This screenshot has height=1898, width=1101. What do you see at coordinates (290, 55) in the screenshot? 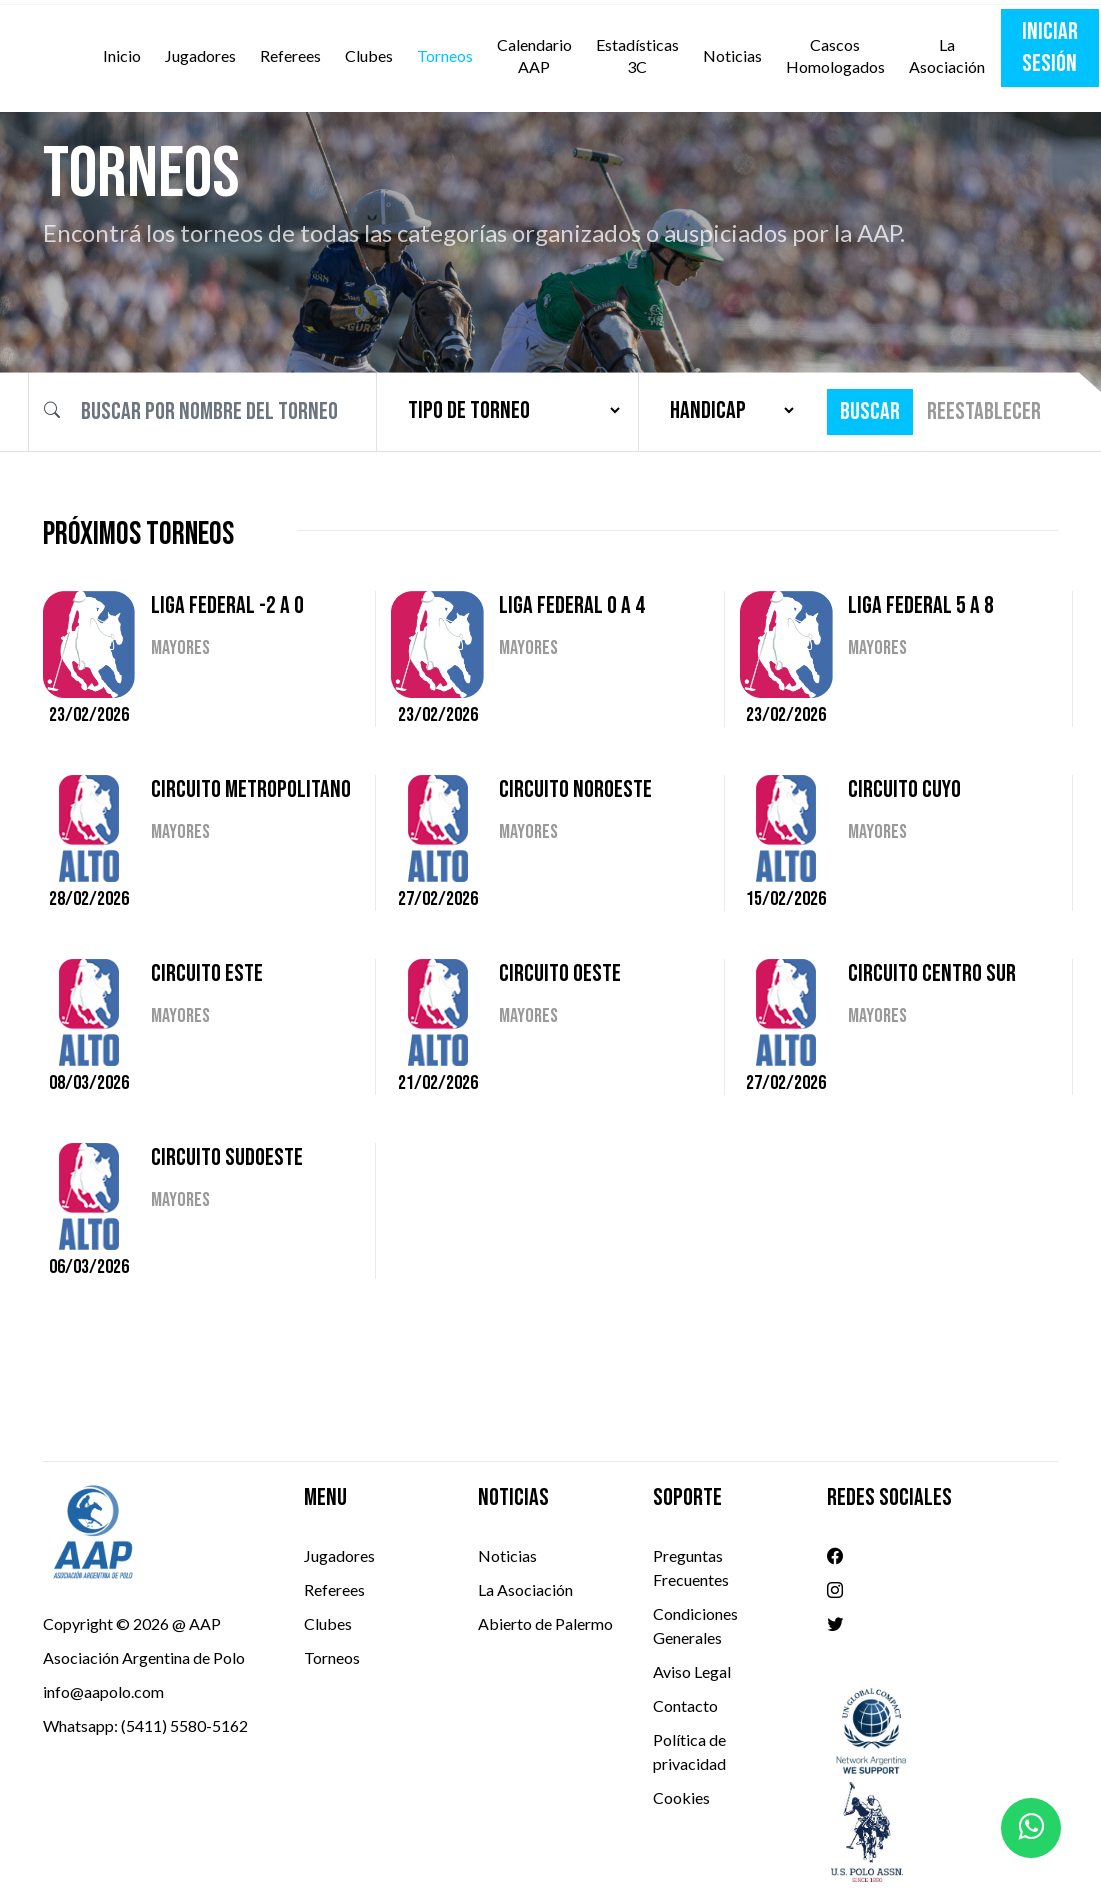
I see `Referees` at bounding box center [290, 55].